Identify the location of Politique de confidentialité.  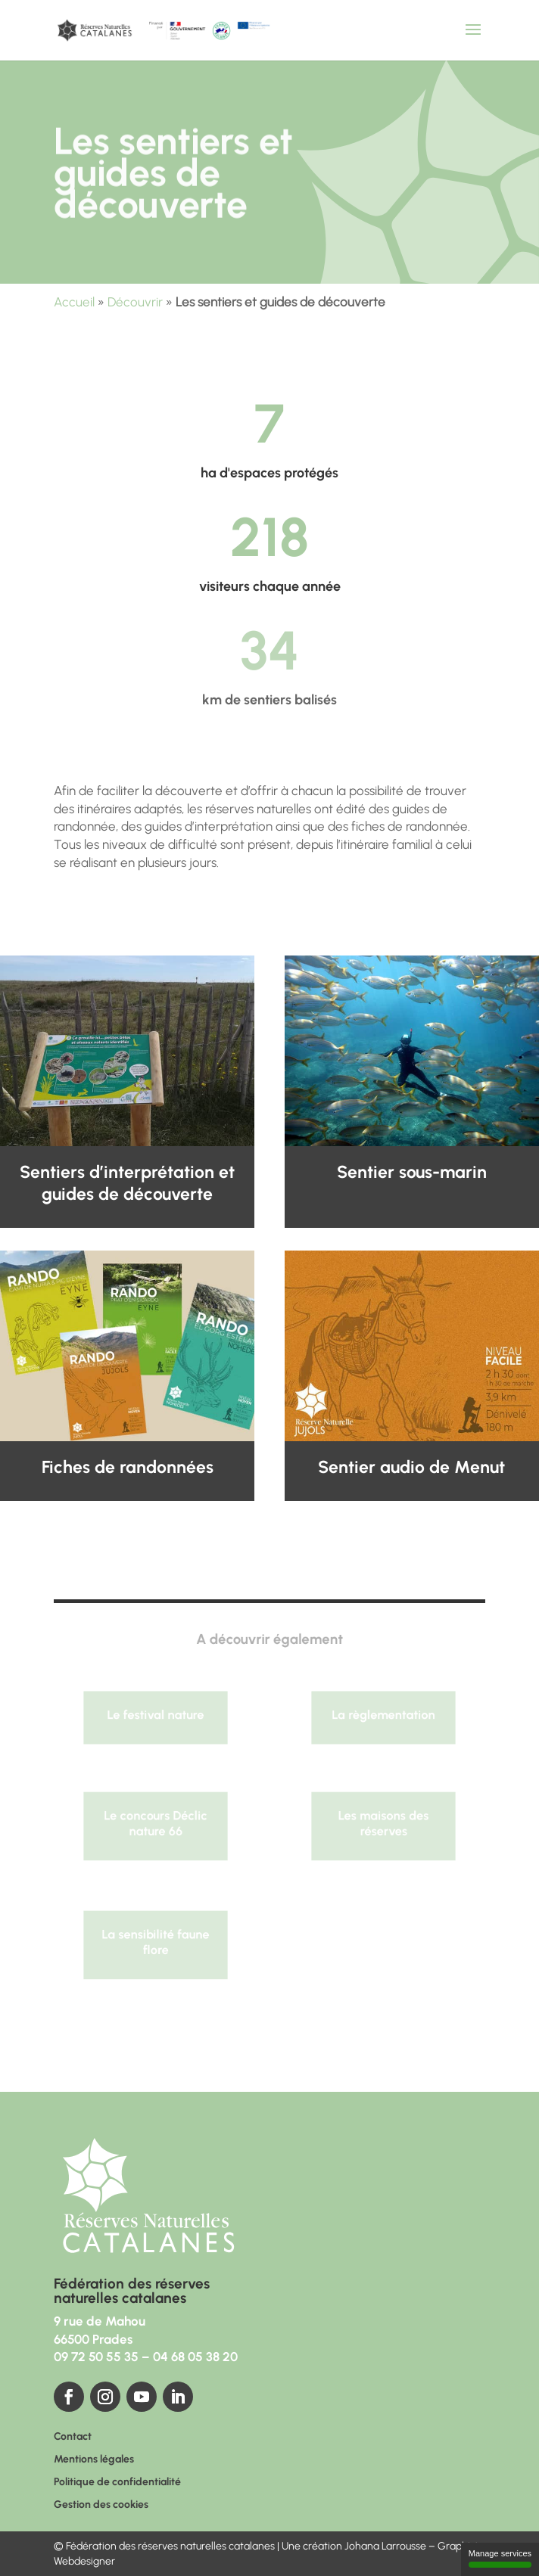
(117, 2482).